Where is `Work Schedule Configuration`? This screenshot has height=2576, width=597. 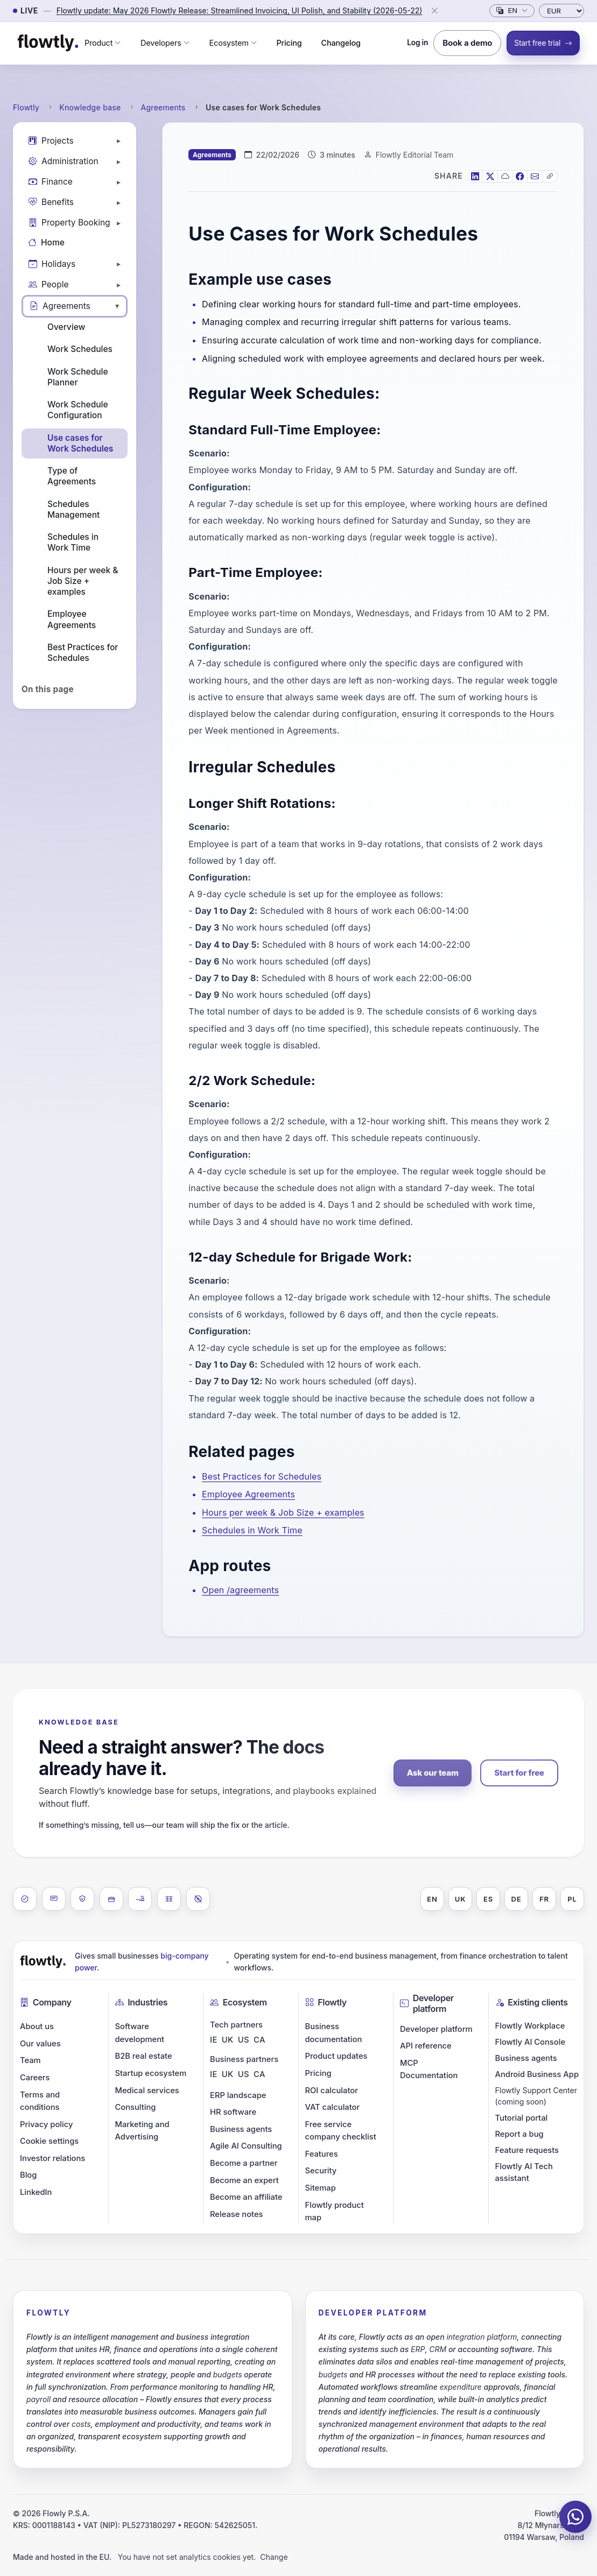
Work Schedule Configuration is located at coordinates (77, 409).